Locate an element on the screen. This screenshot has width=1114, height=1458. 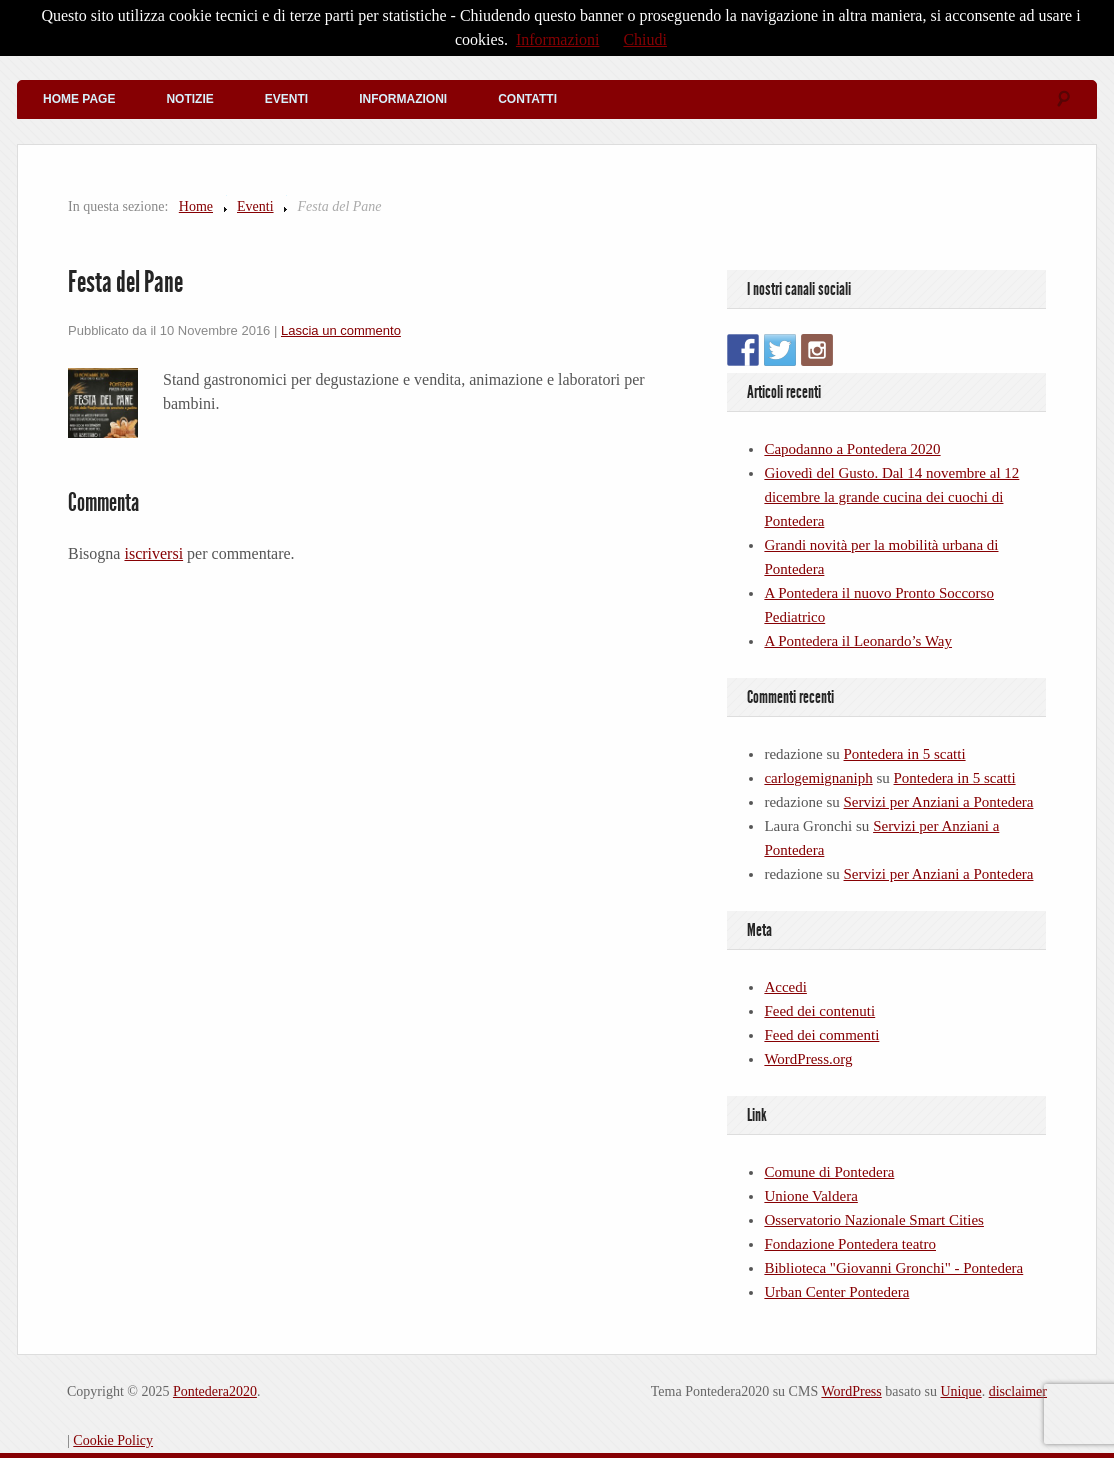
Informazioni is located at coordinates (403, 99).